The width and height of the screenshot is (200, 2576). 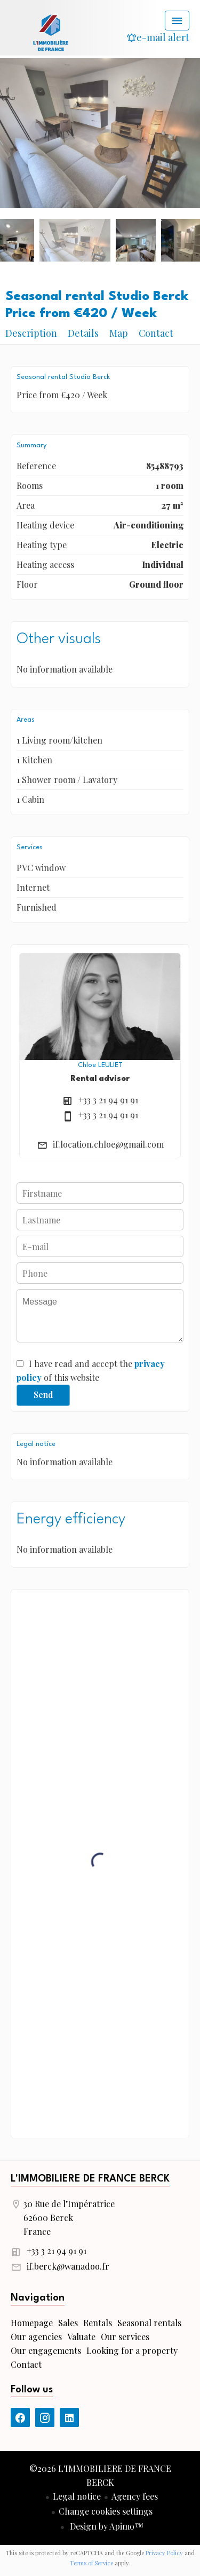 I want to click on Chloe LEULIET, so click(x=100, y=1065).